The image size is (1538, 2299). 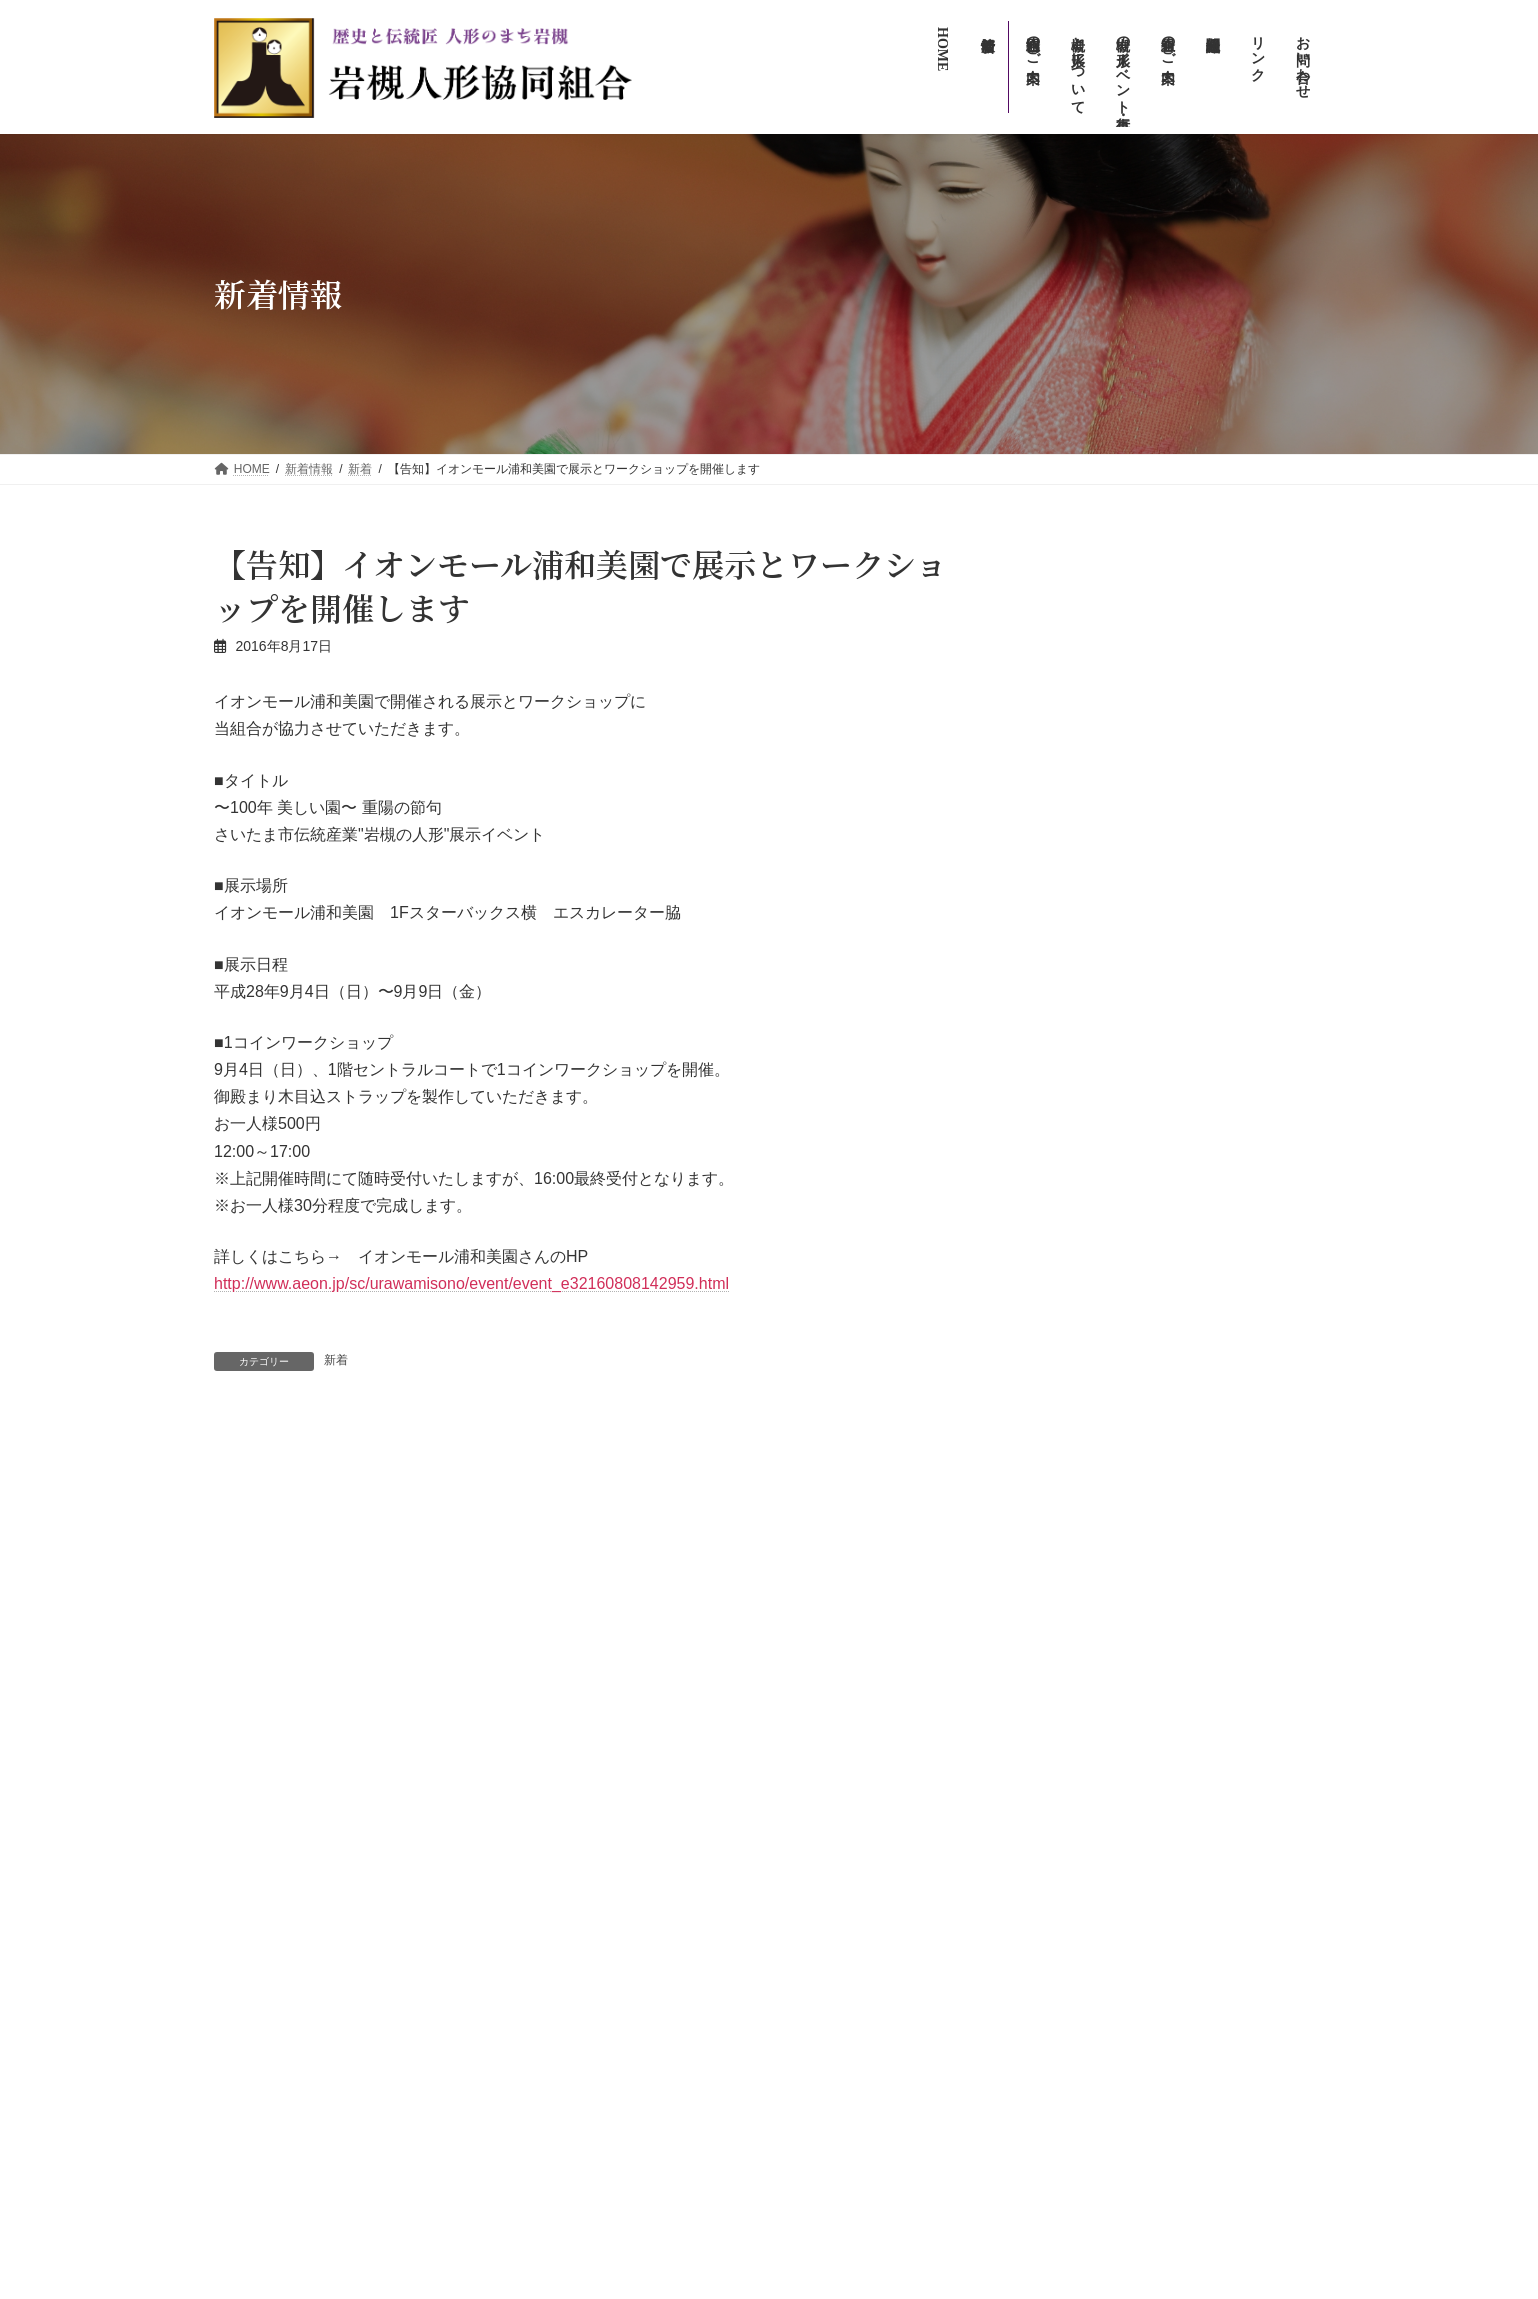 What do you see at coordinates (754, 1466) in the screenshot?
I see `2016人形のまち岩槻まつりが開催されました` at bounding box center [754, 1466].